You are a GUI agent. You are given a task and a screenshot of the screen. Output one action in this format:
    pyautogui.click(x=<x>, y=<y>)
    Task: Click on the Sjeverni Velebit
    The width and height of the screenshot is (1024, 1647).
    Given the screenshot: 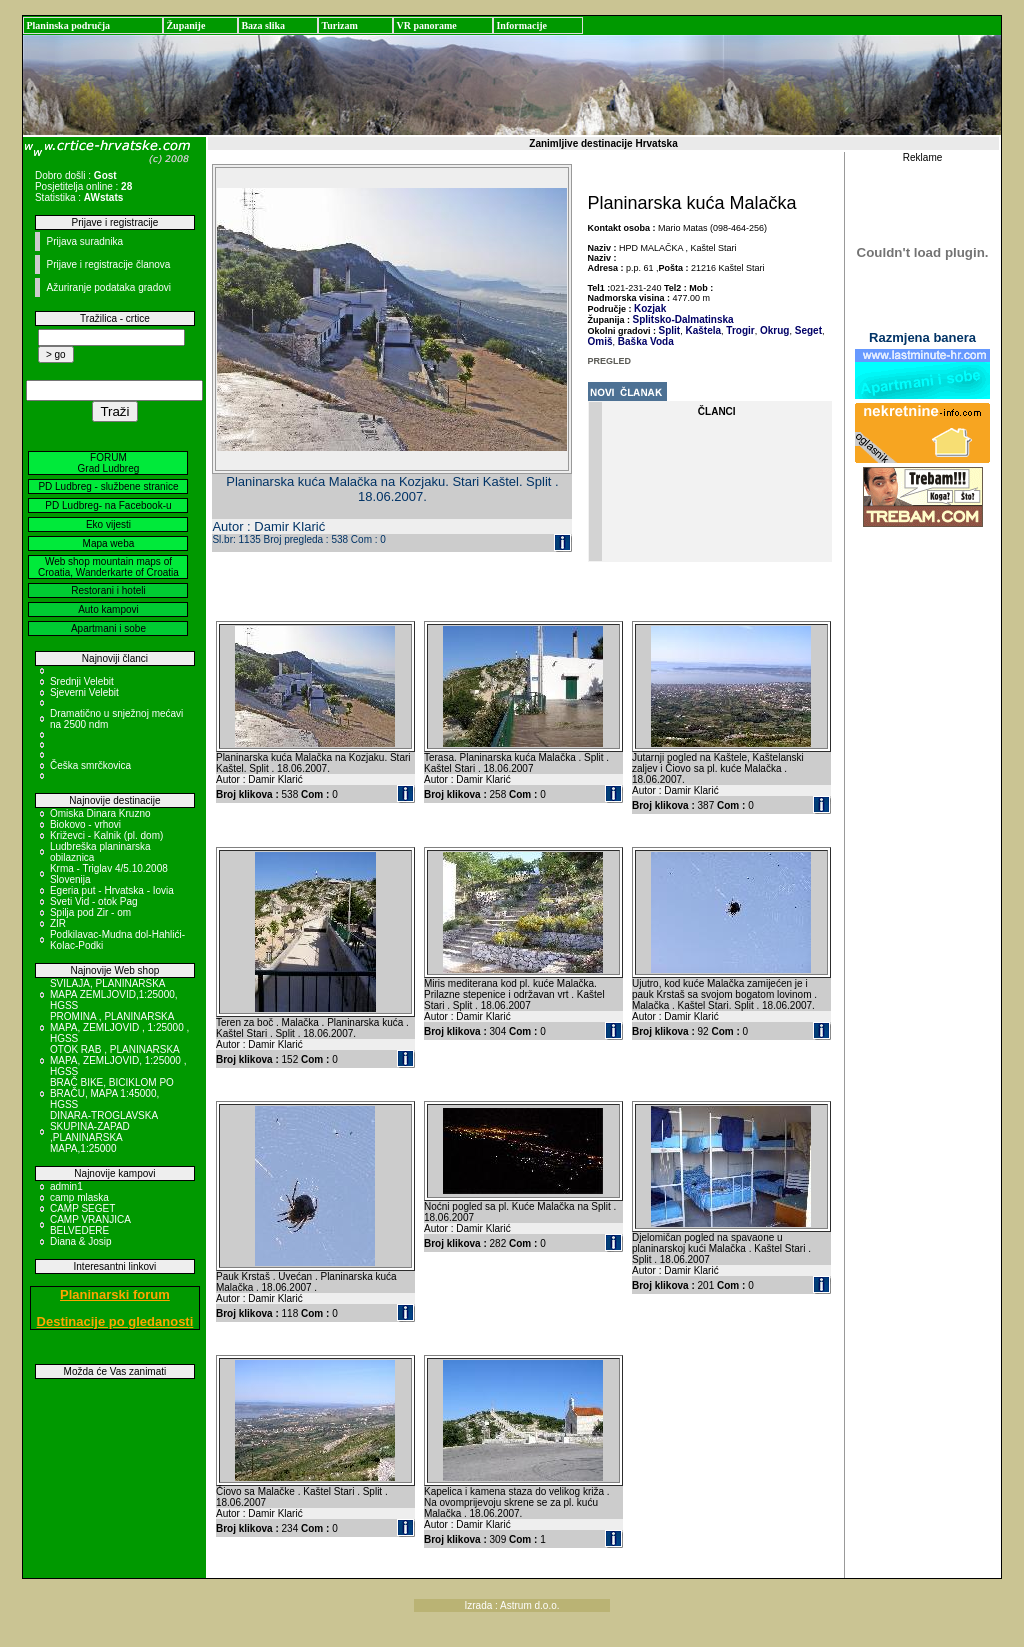 What is the action you would take?
    pyautogui.click(x=84, y=692)
    